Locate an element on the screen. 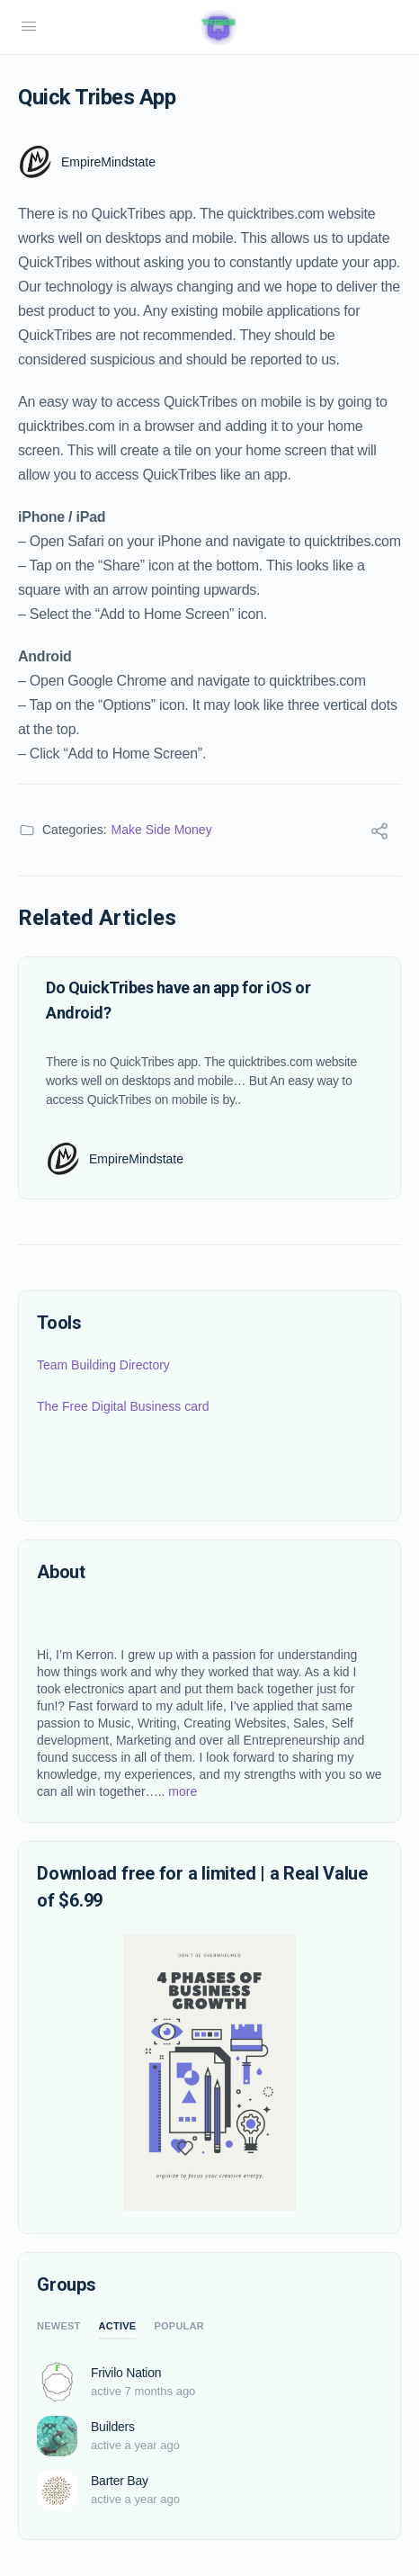 This screenshot has height=2576, width=419. Barter Bay is located at coordinates (119, 2480).